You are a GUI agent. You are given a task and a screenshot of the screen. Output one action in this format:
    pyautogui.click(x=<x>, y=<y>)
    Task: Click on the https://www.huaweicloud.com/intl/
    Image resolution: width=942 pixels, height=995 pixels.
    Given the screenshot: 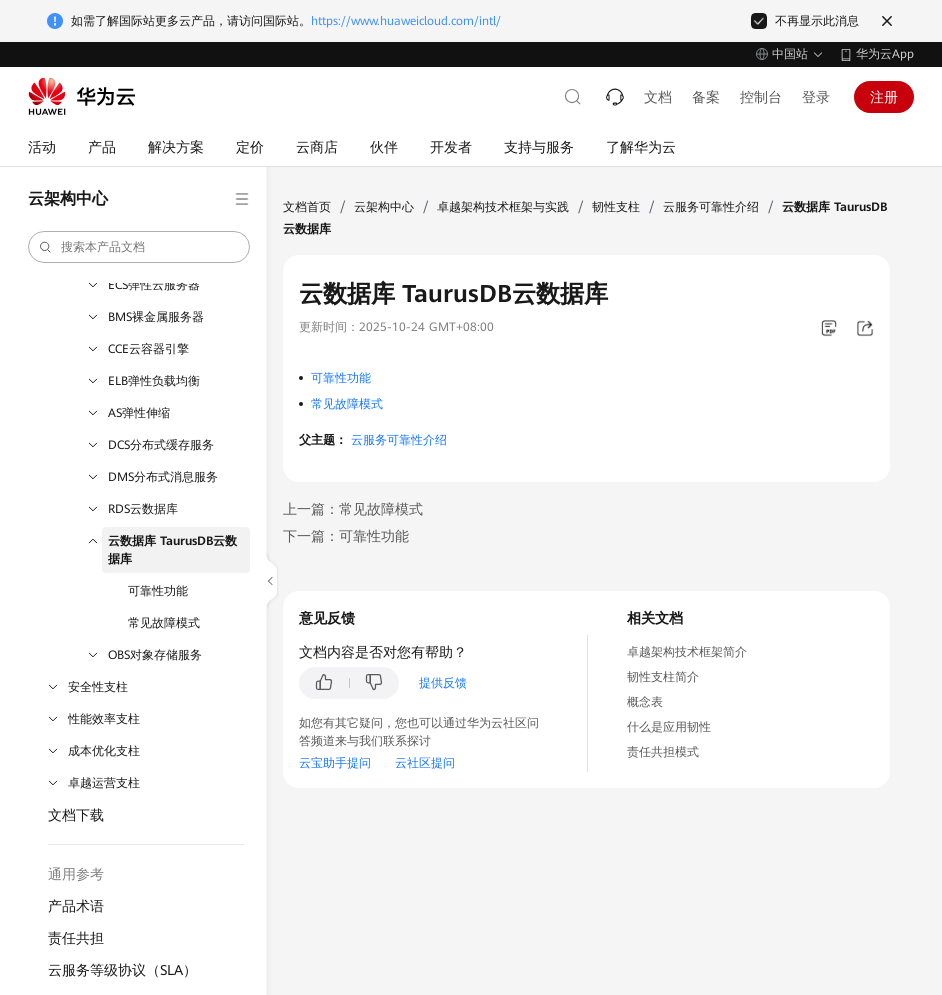 What is the action you would take?
    pyautogui.click(x=406, y=21)
    